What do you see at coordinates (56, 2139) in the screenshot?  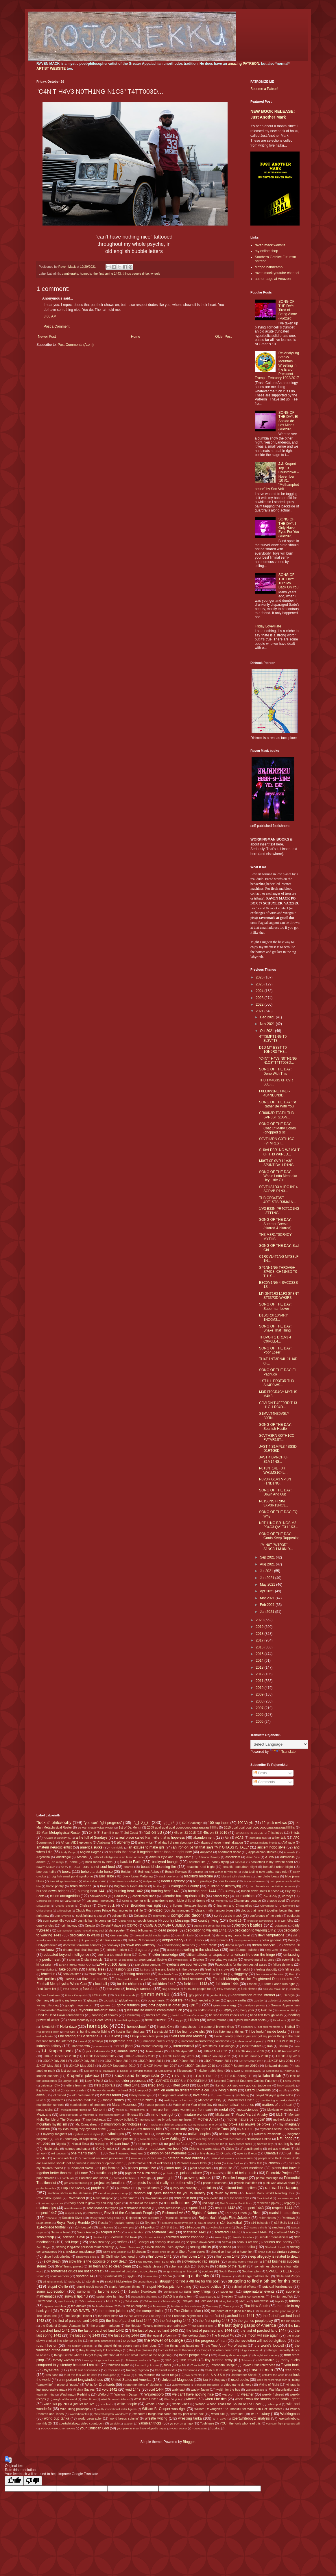 I see `Neil` at bounding box center [56, 2139].